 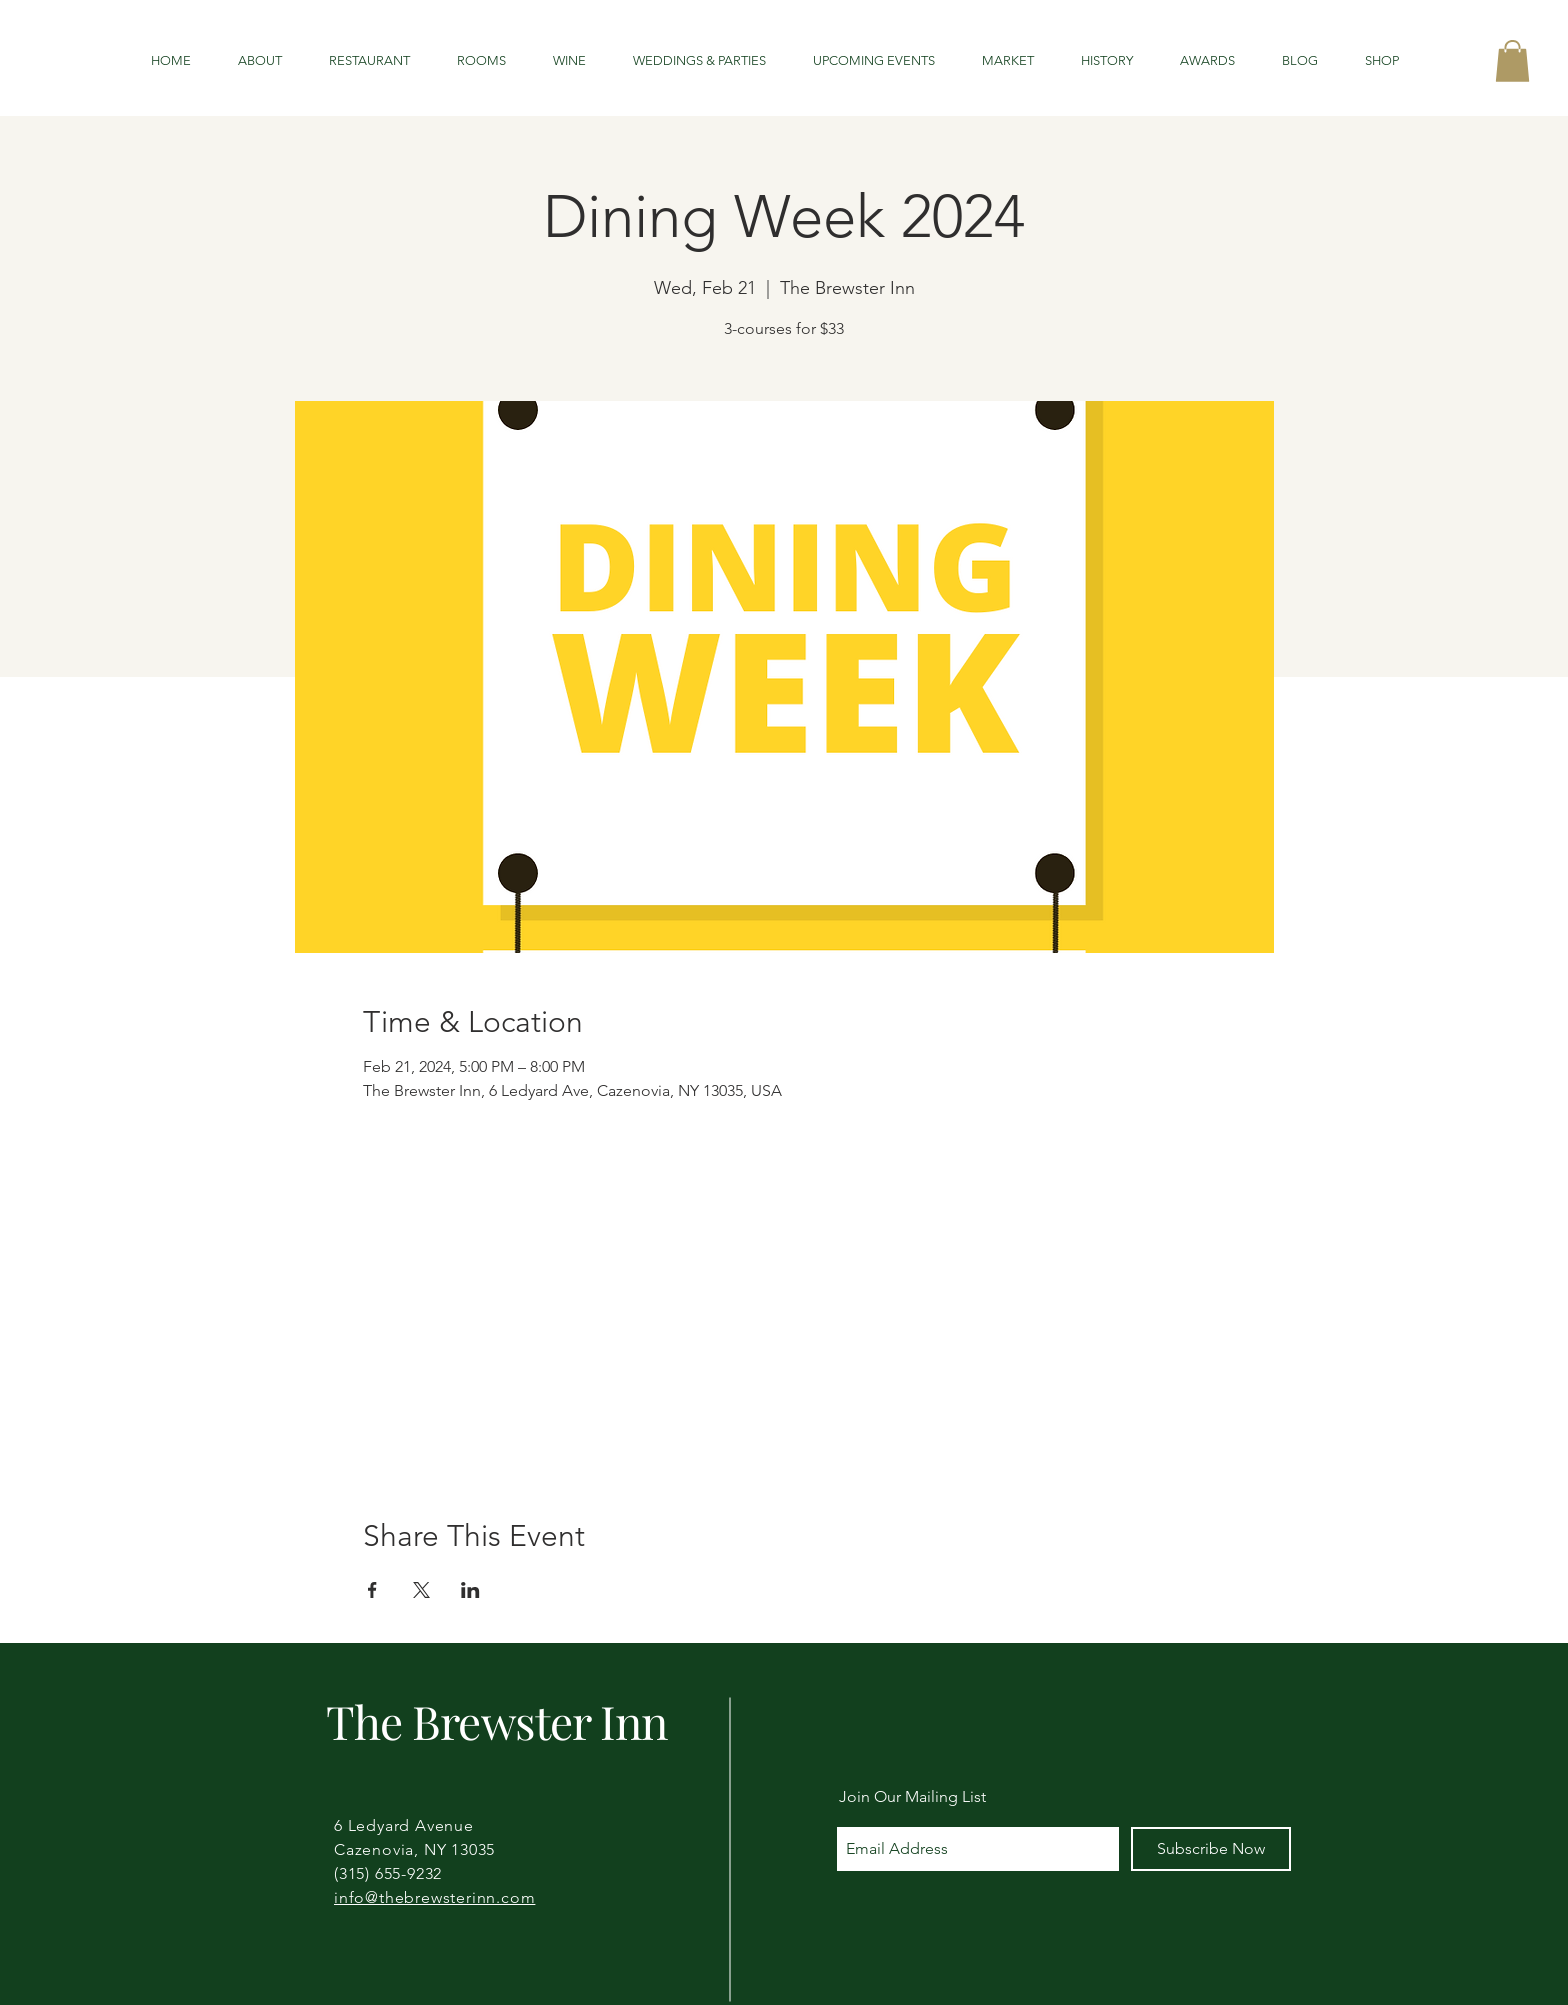 I want to click on [Share event on Facebook], so click(x=372, y=1590).